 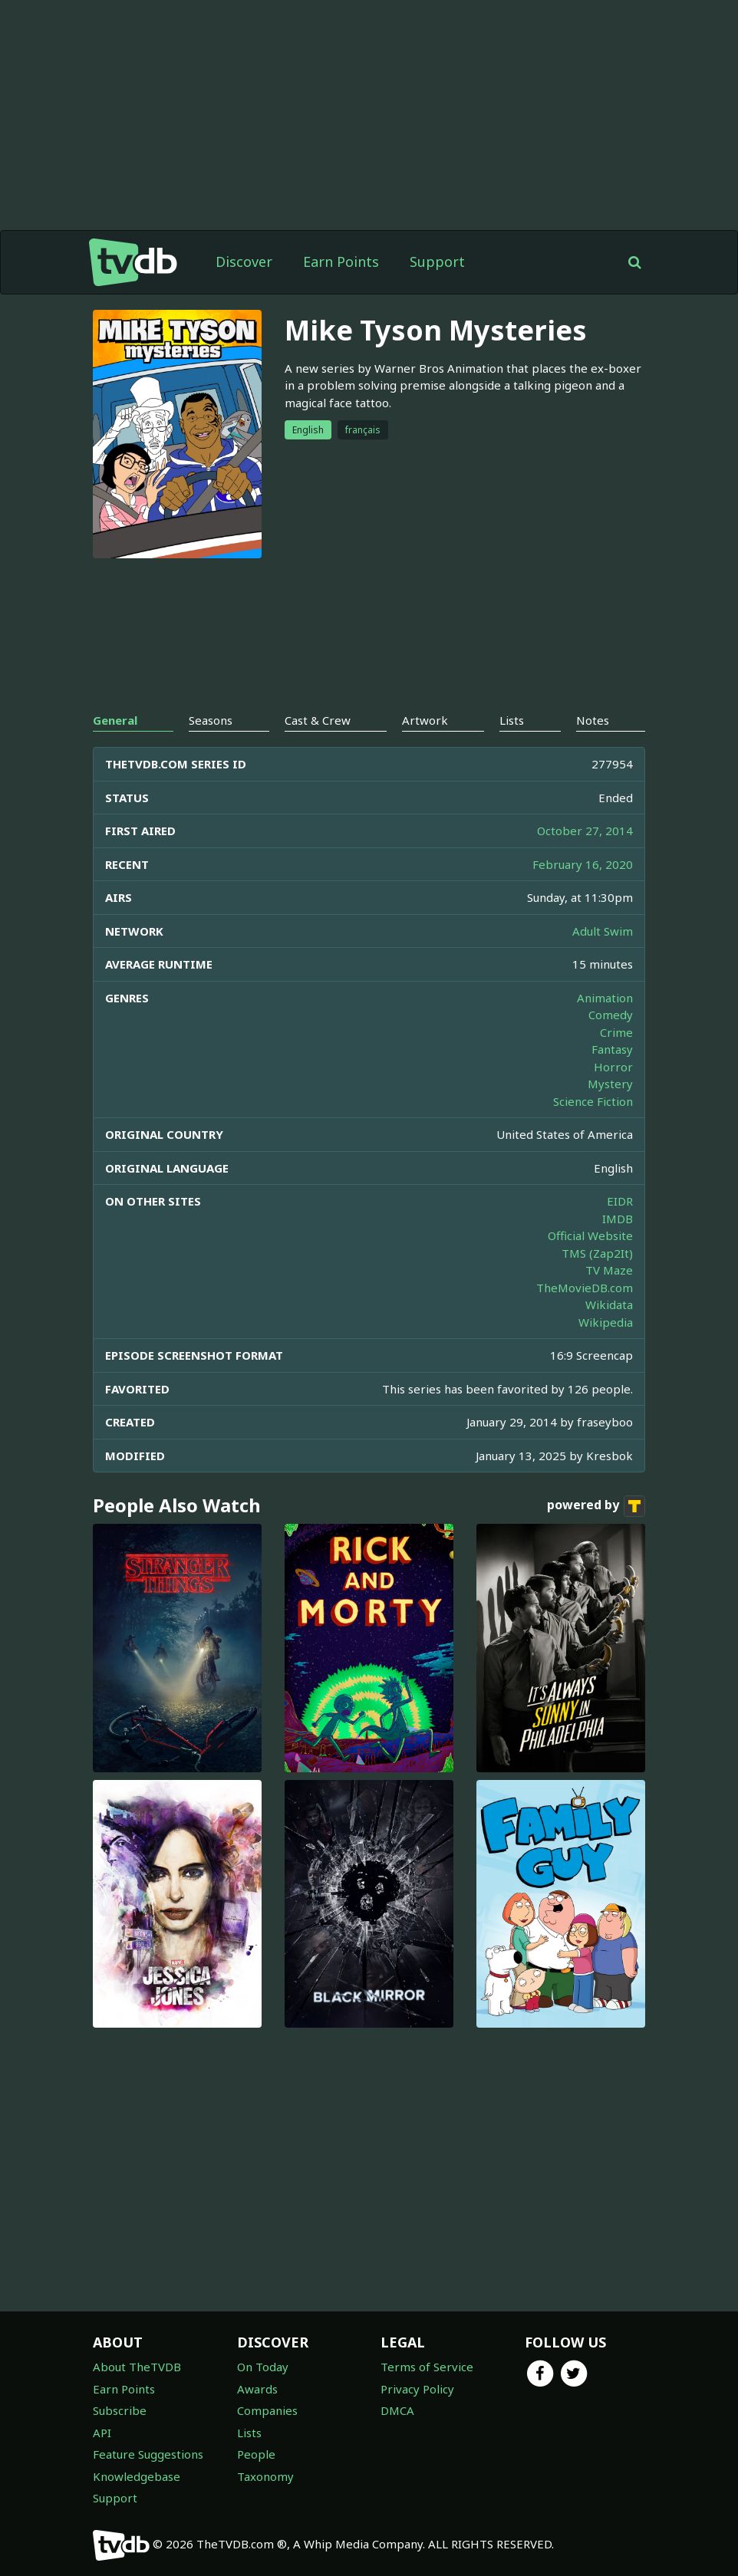 I want to click on February 16, 2020, so click(x=582, y=864).